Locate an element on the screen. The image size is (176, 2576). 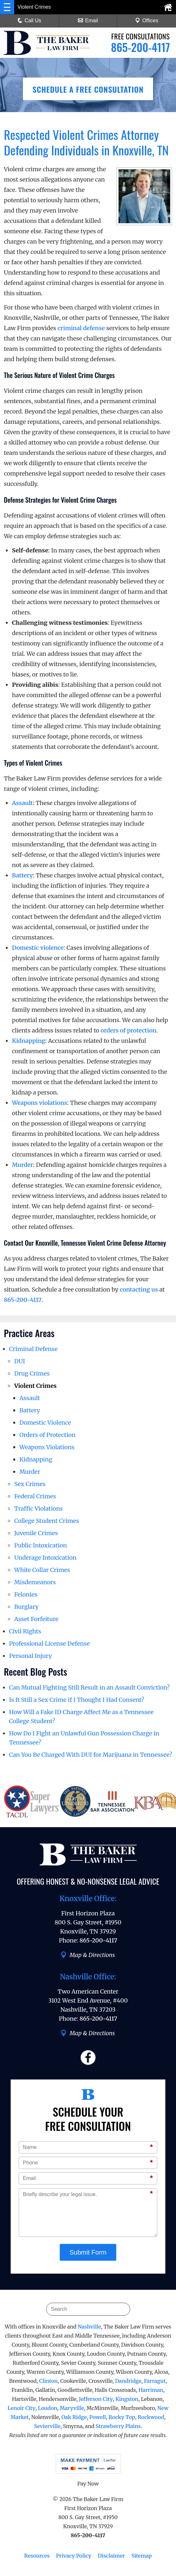
Criminal Defense is located at coordinates (33, 1349).